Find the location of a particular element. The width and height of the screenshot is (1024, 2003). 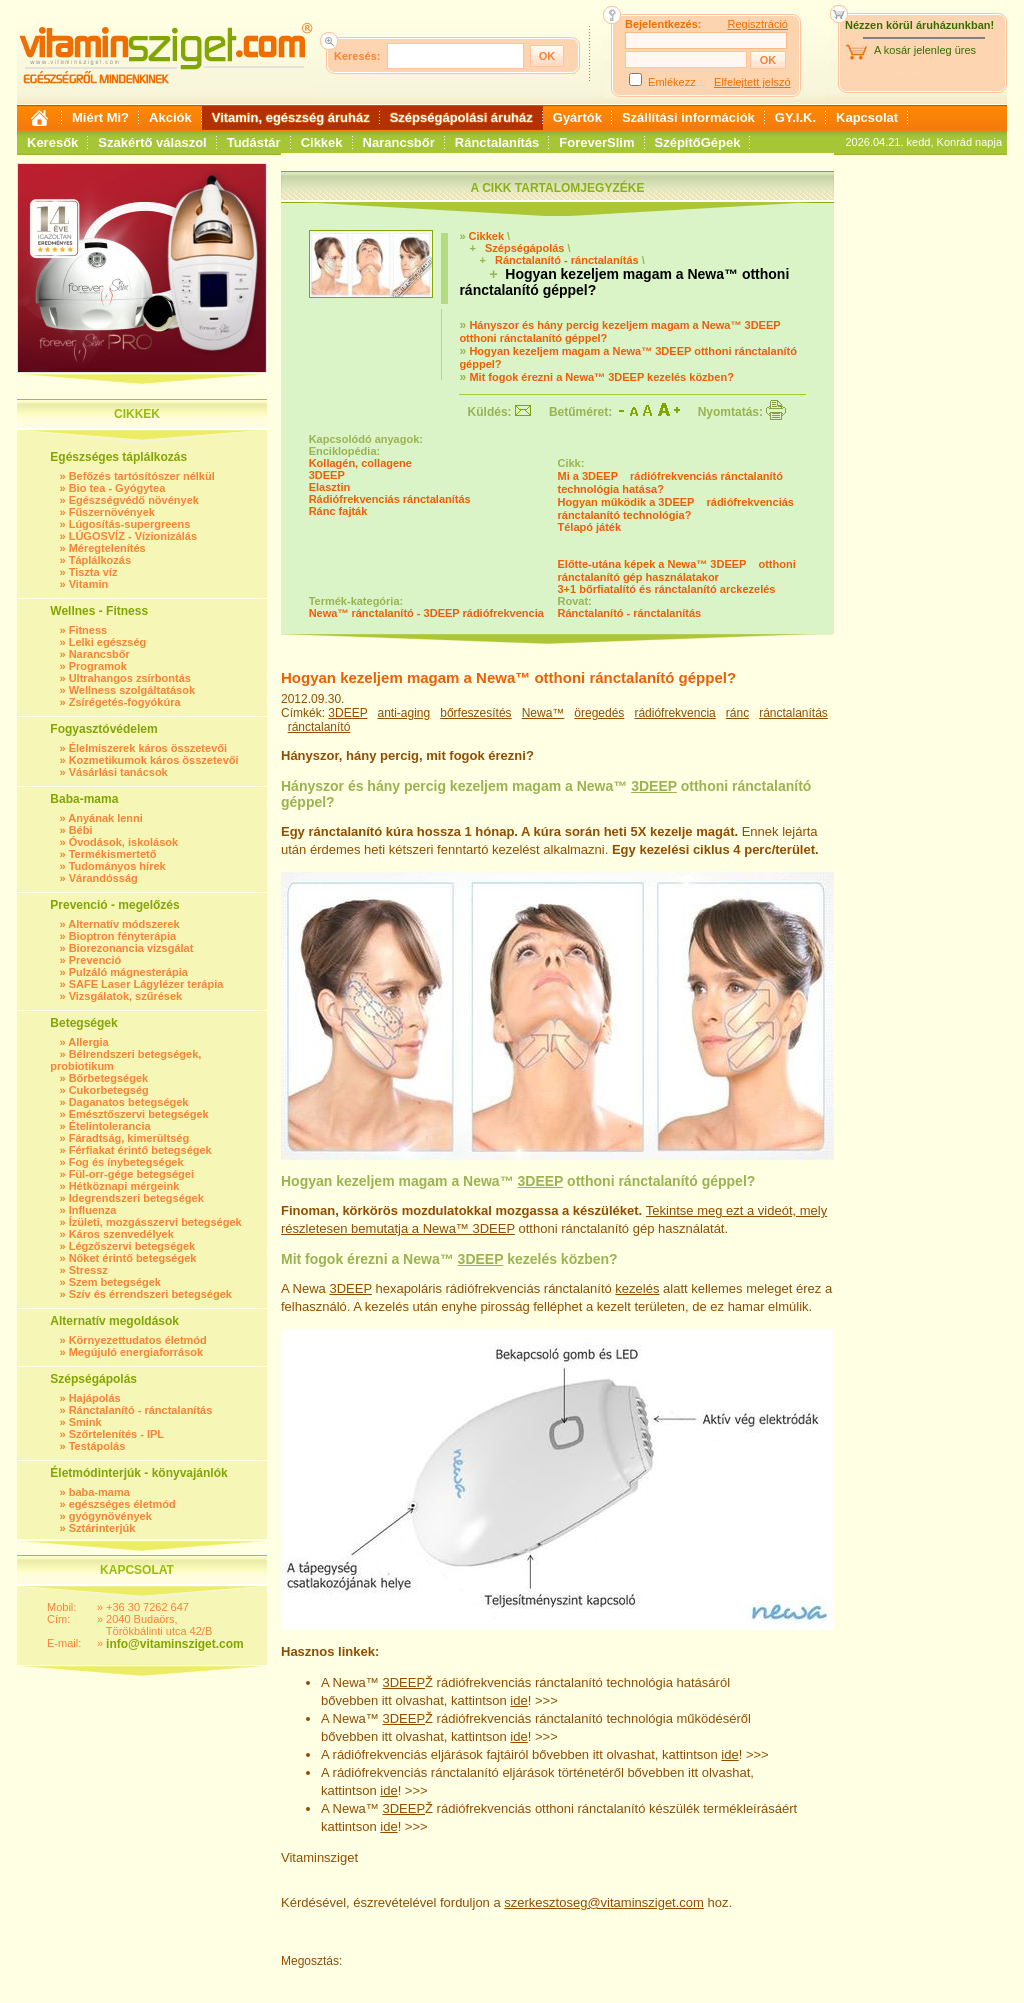

Befőzés tartósítószer nélkül is located at coordinates (142, 476).